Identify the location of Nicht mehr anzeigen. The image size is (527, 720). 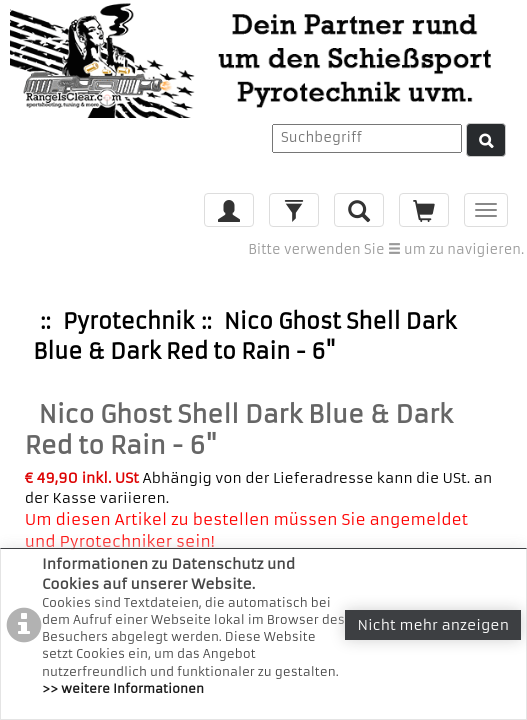
(433, 625).